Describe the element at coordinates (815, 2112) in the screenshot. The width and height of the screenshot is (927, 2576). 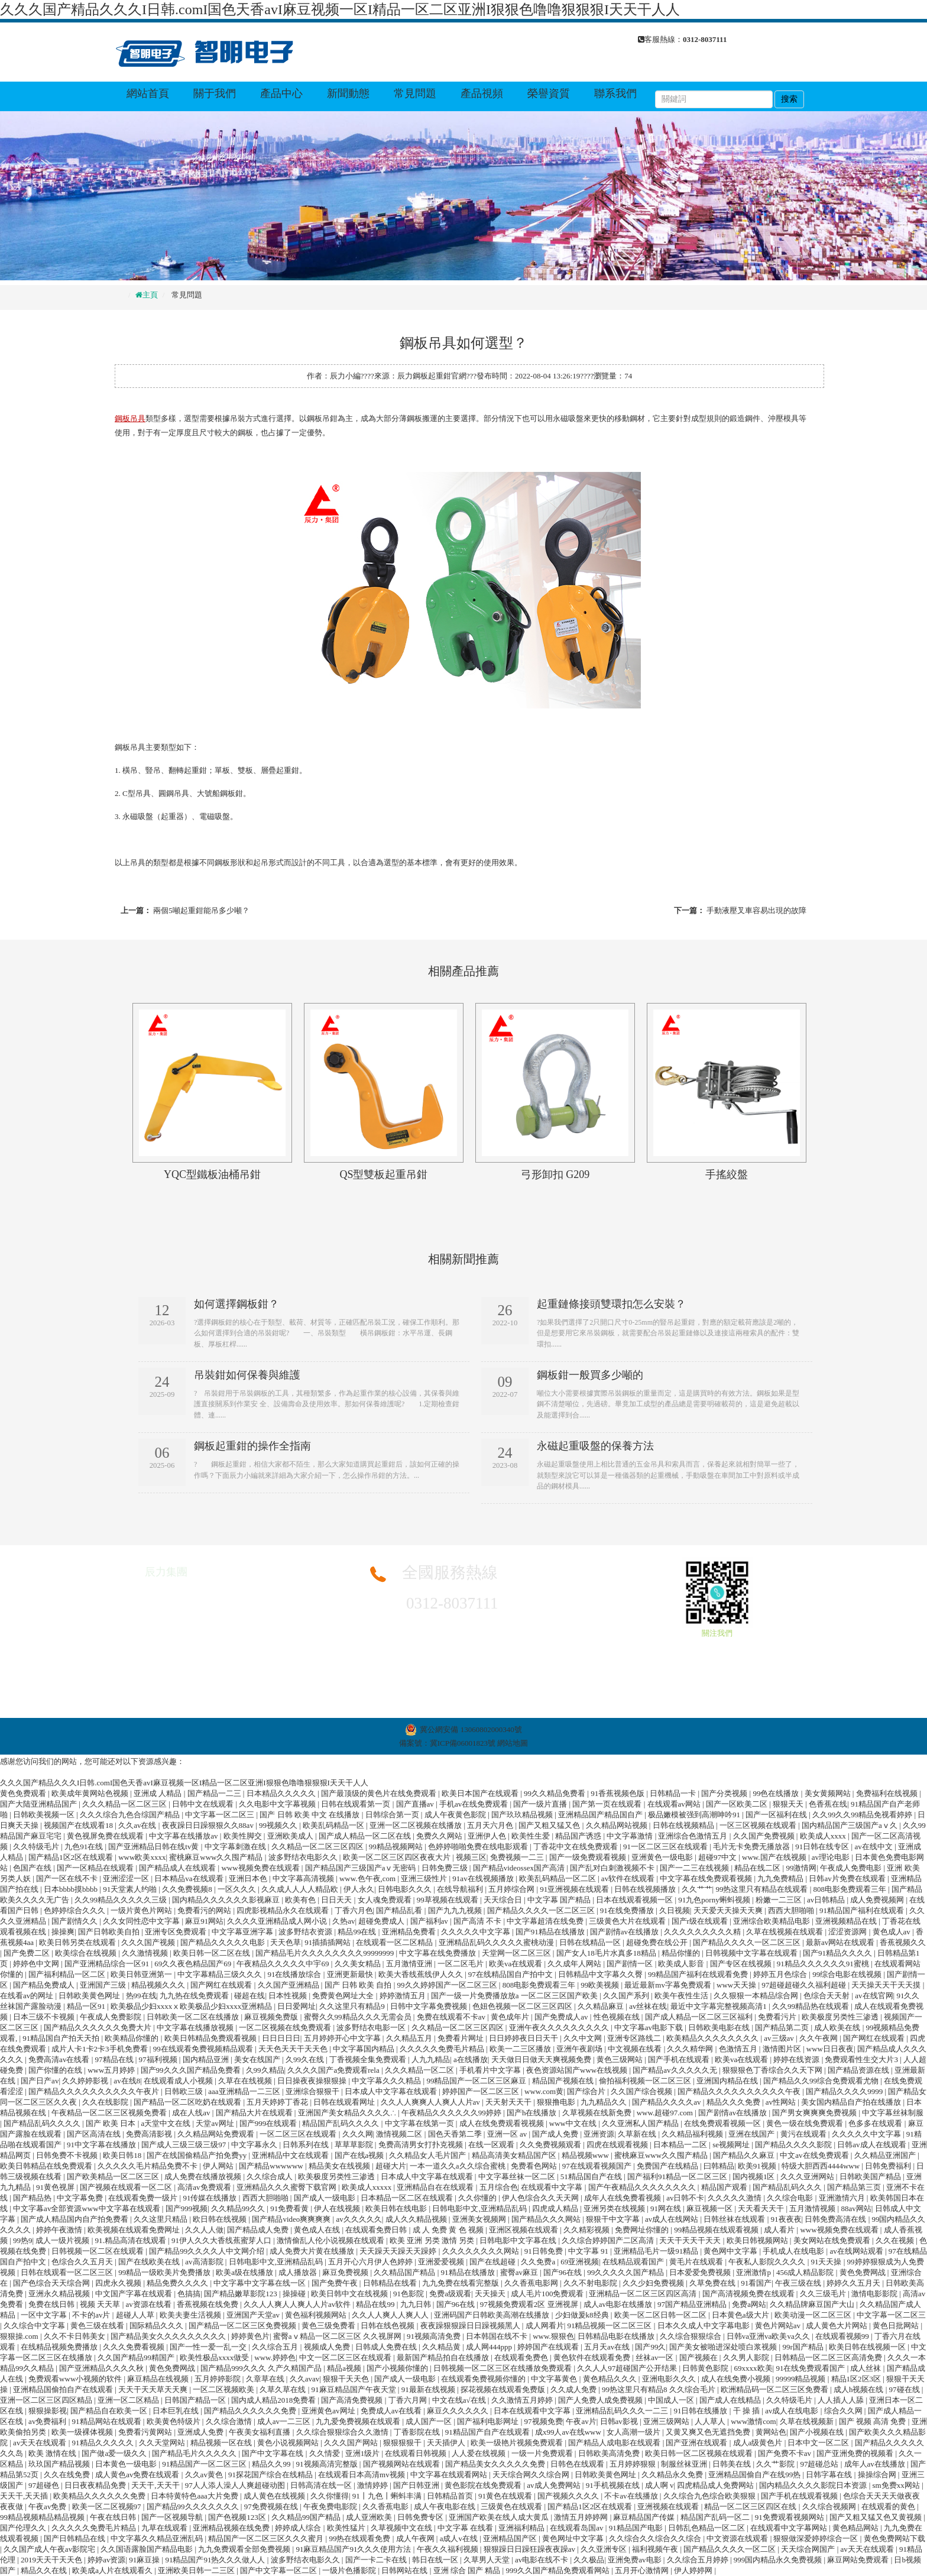
I see `国产男女爽爽爽免费视频` at that location.